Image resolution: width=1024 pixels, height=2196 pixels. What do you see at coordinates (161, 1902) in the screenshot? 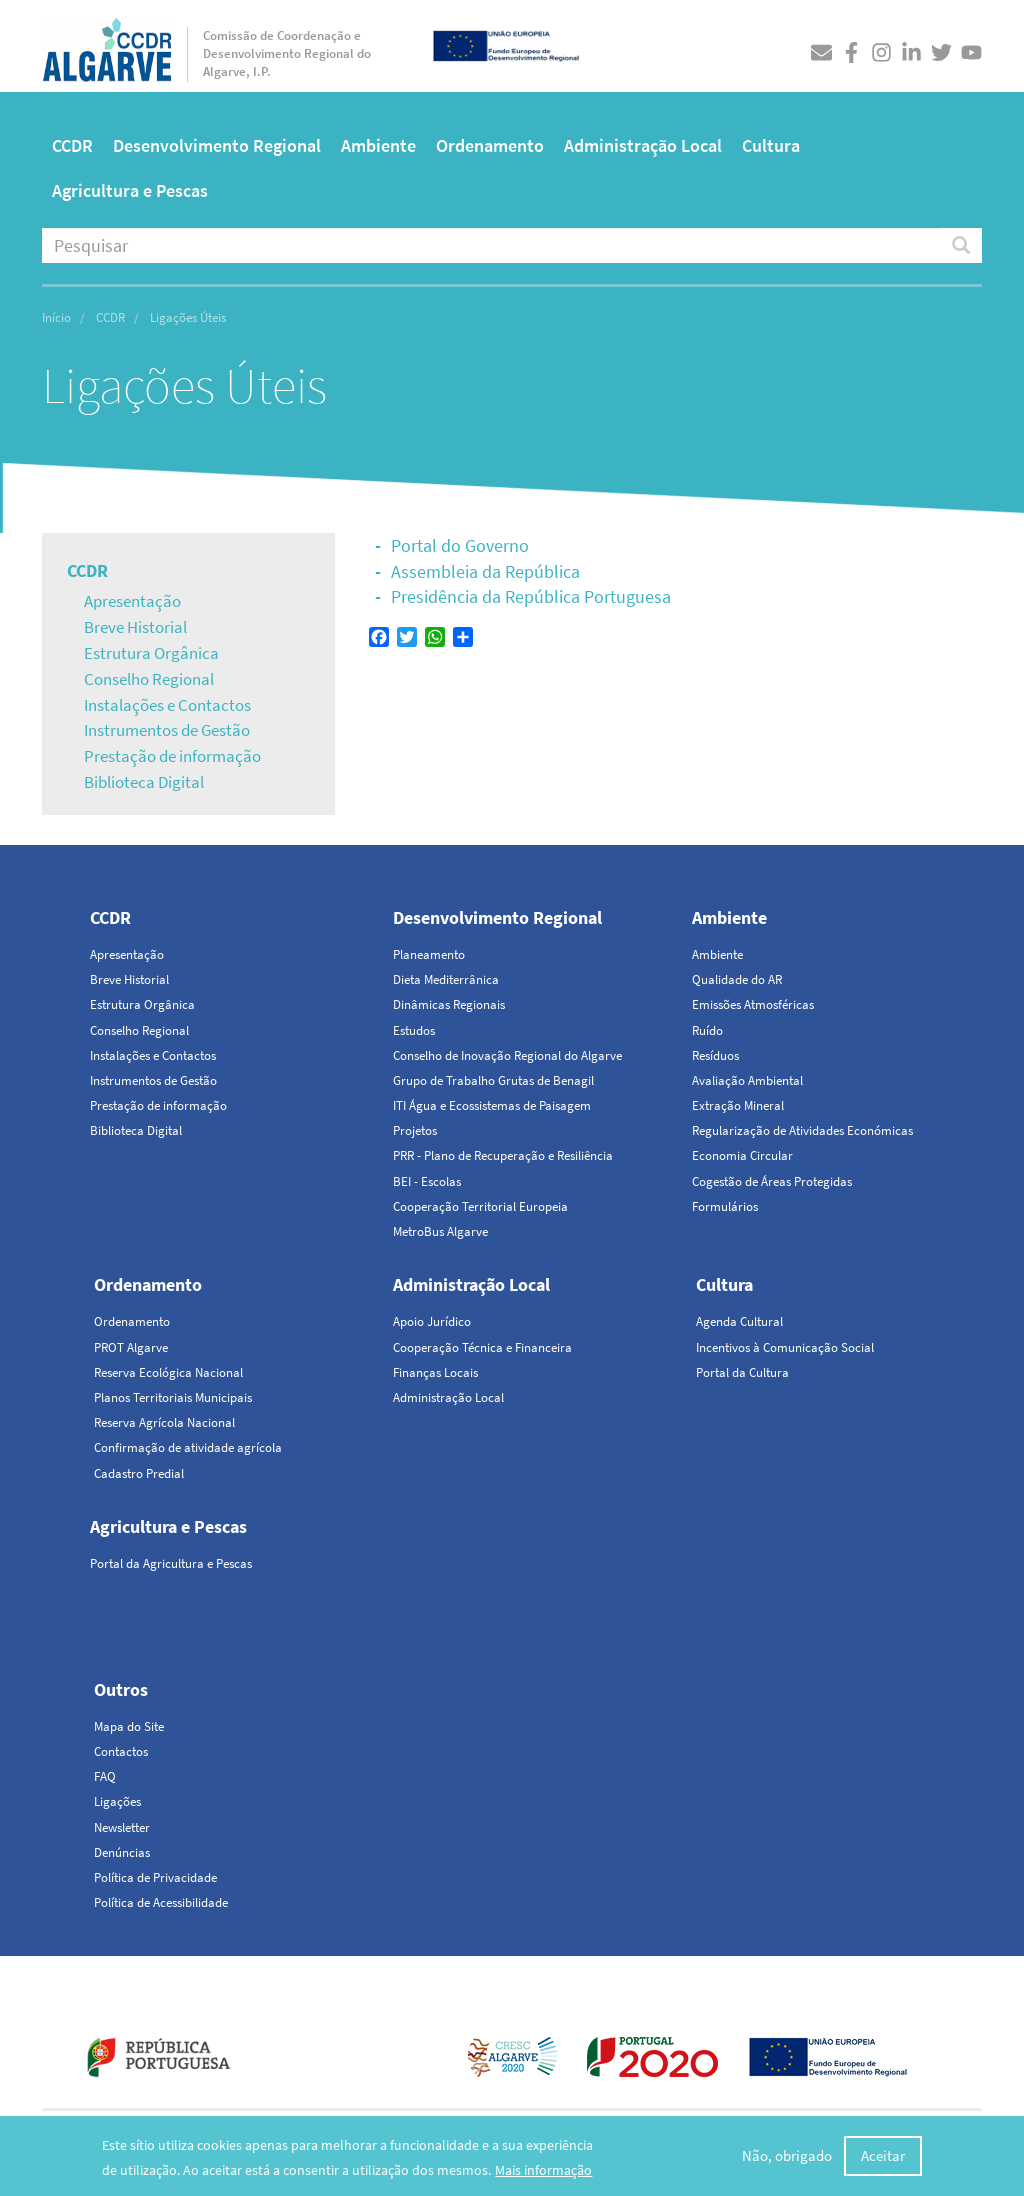
I see `Política de Acessibilidade` at bounding box center [161, 1902].